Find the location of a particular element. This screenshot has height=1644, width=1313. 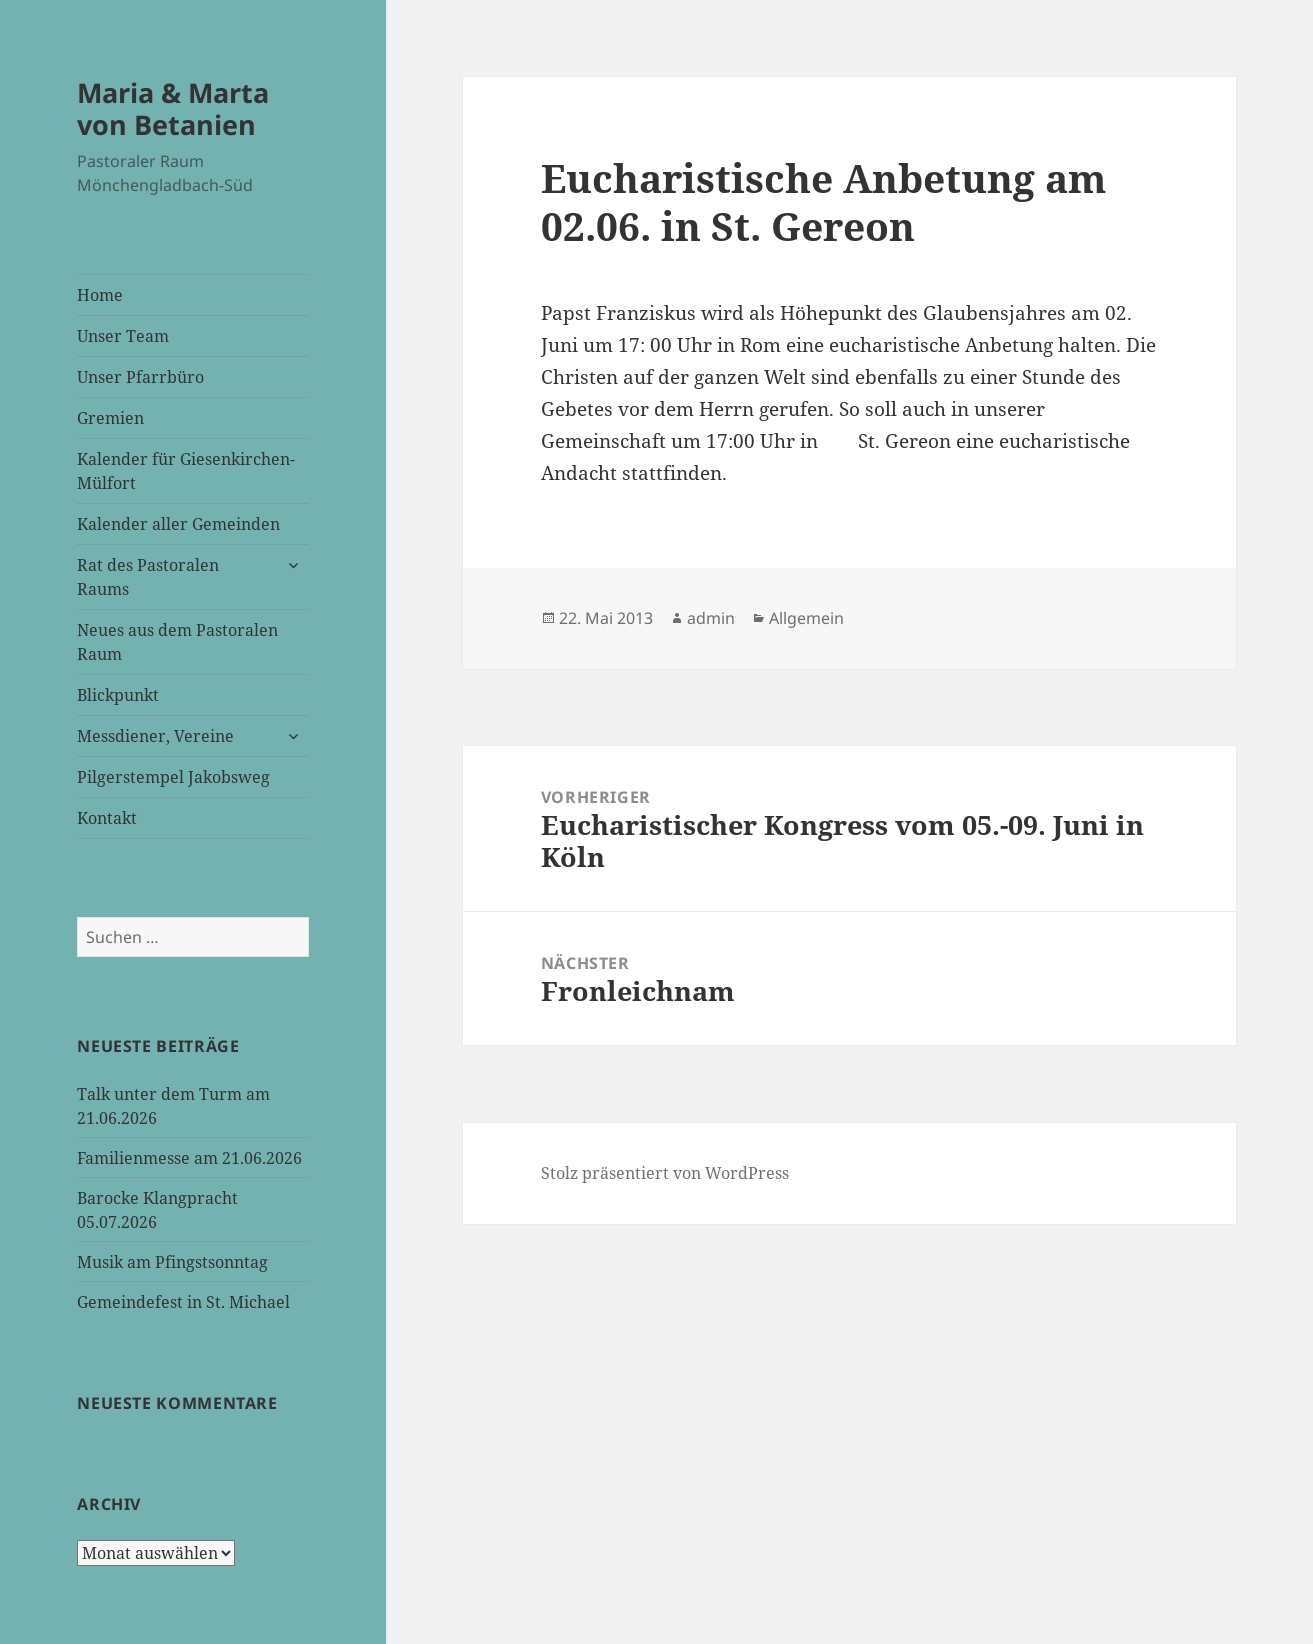

Rat des Pastoralen Raums is located at coordinates (148, 577).